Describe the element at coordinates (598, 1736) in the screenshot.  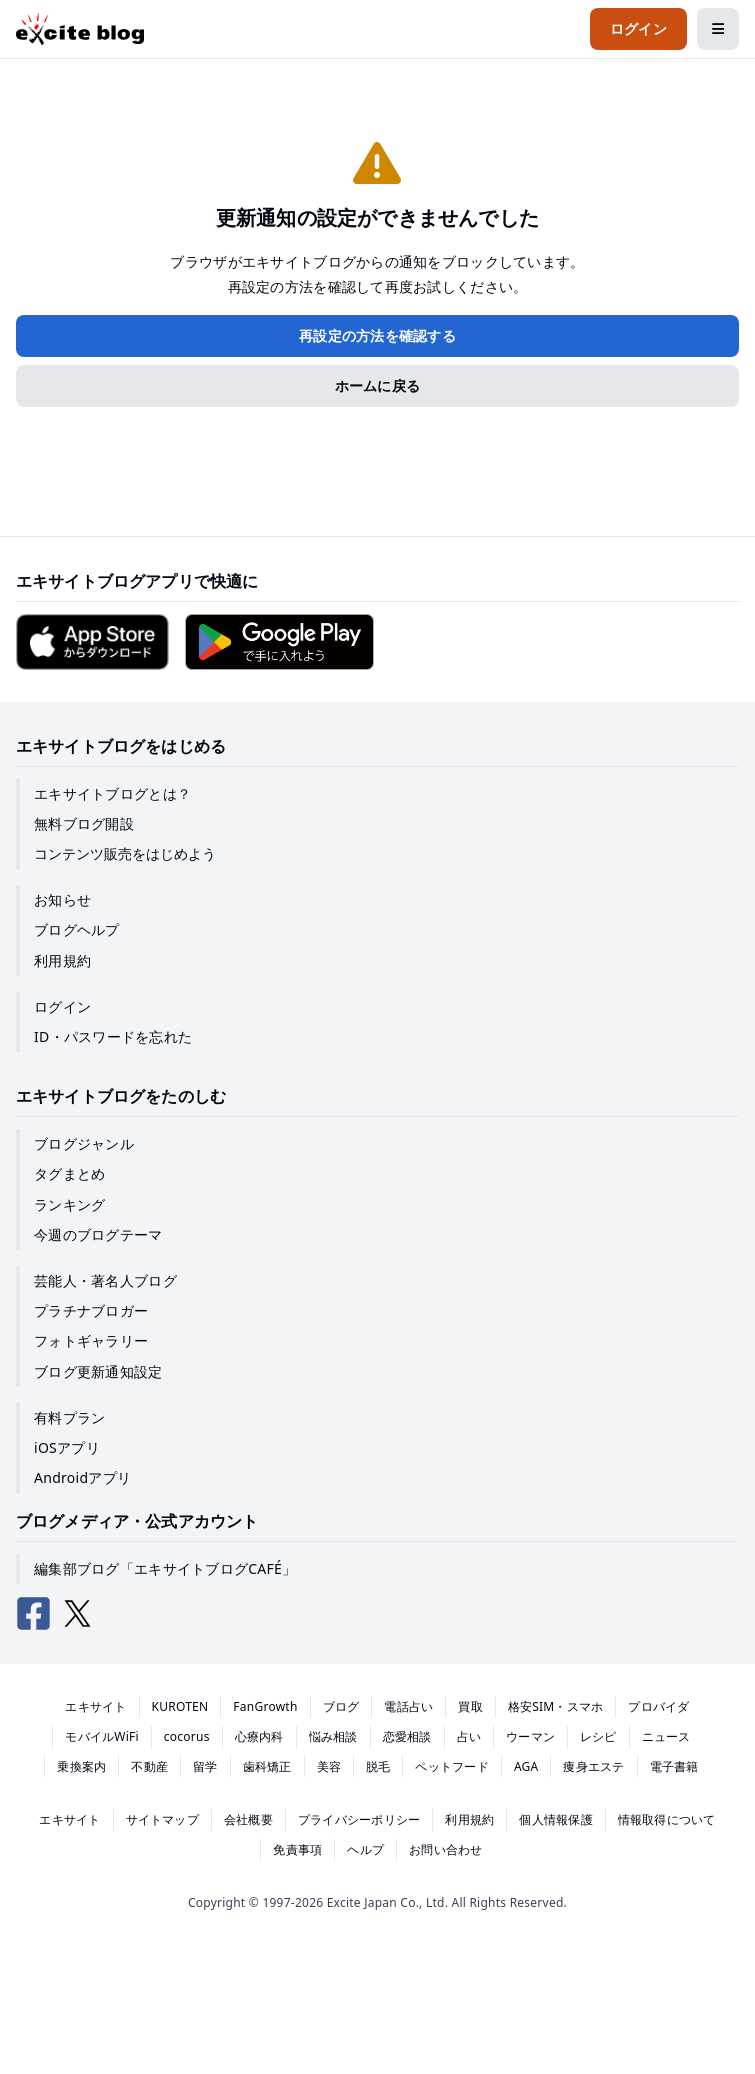
I see `レシピ` at that location.